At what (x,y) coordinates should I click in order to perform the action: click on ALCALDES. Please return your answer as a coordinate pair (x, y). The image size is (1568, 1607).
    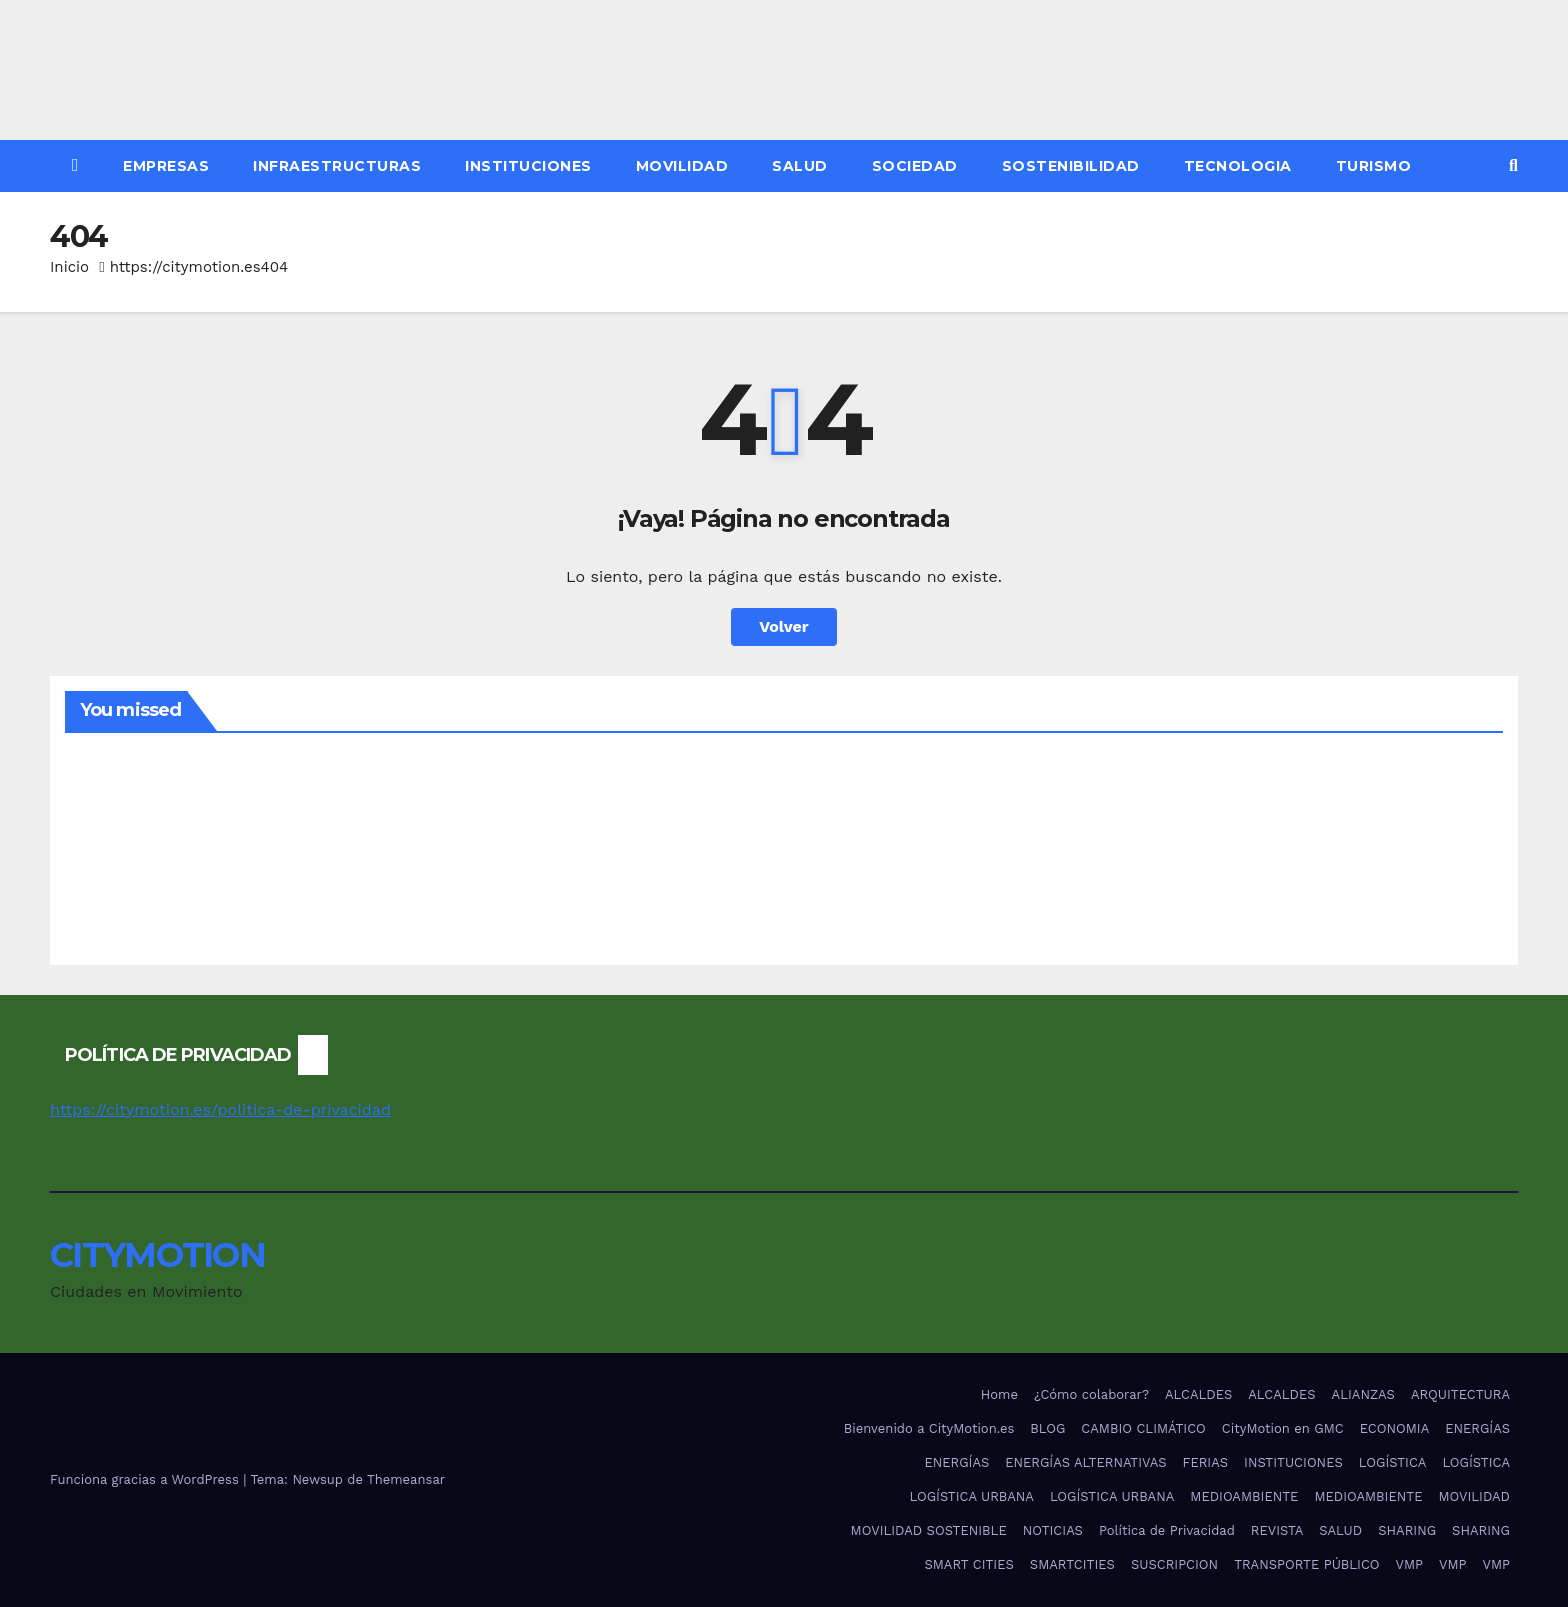
    Looking at the image, I should click on (1198, 1394).